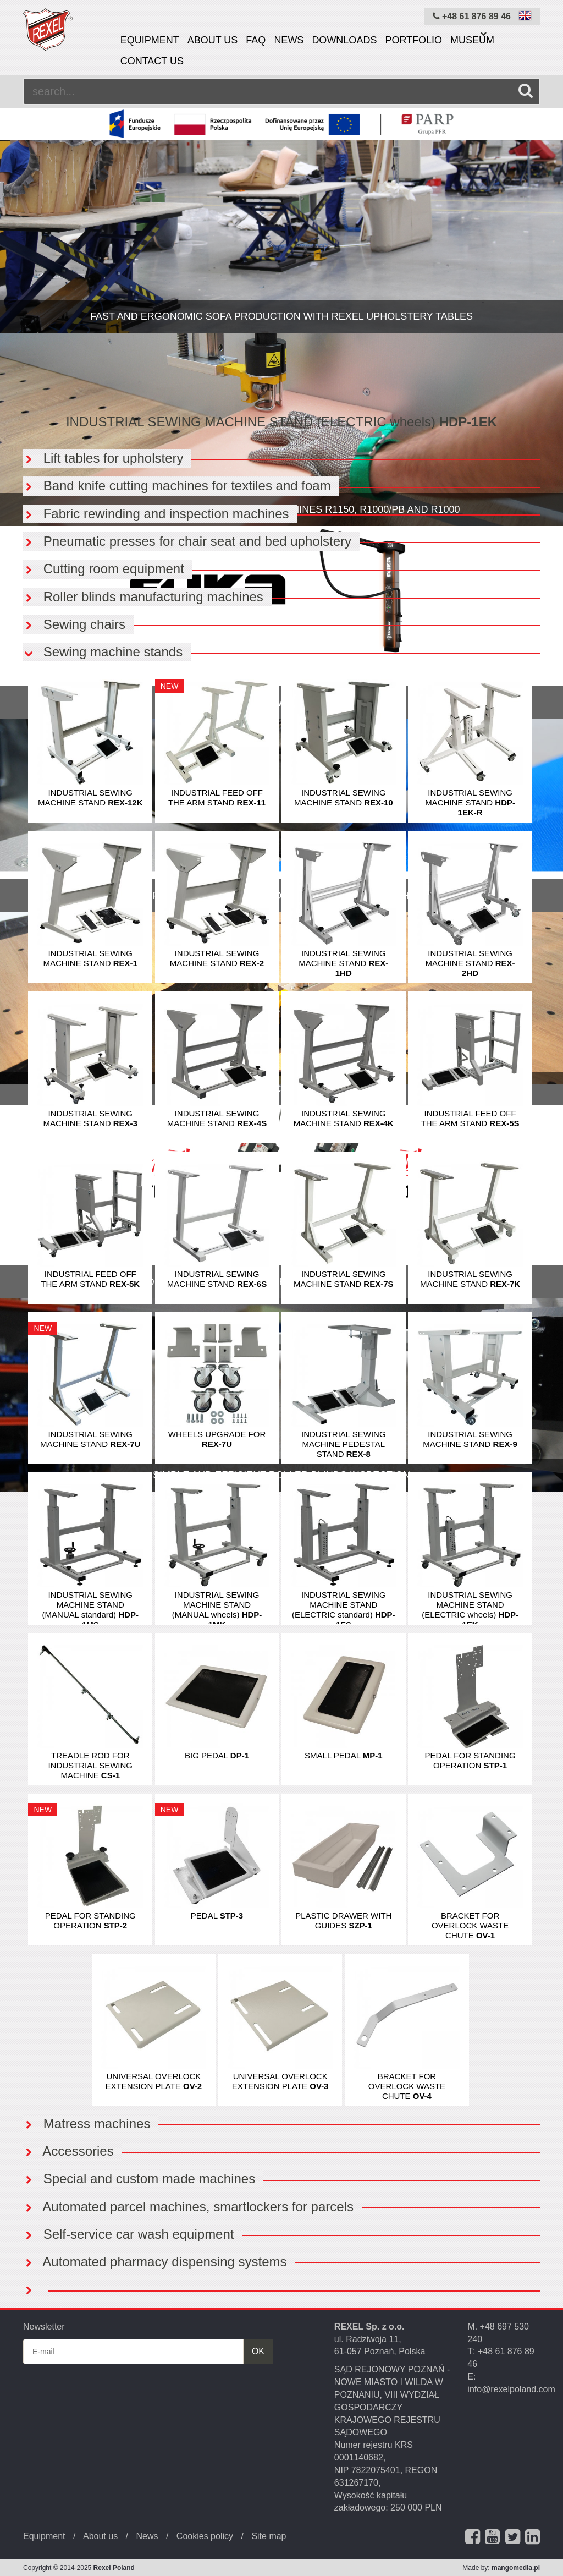  I want to click on Fabric rewinding and inspection machines, so click(156, 513).